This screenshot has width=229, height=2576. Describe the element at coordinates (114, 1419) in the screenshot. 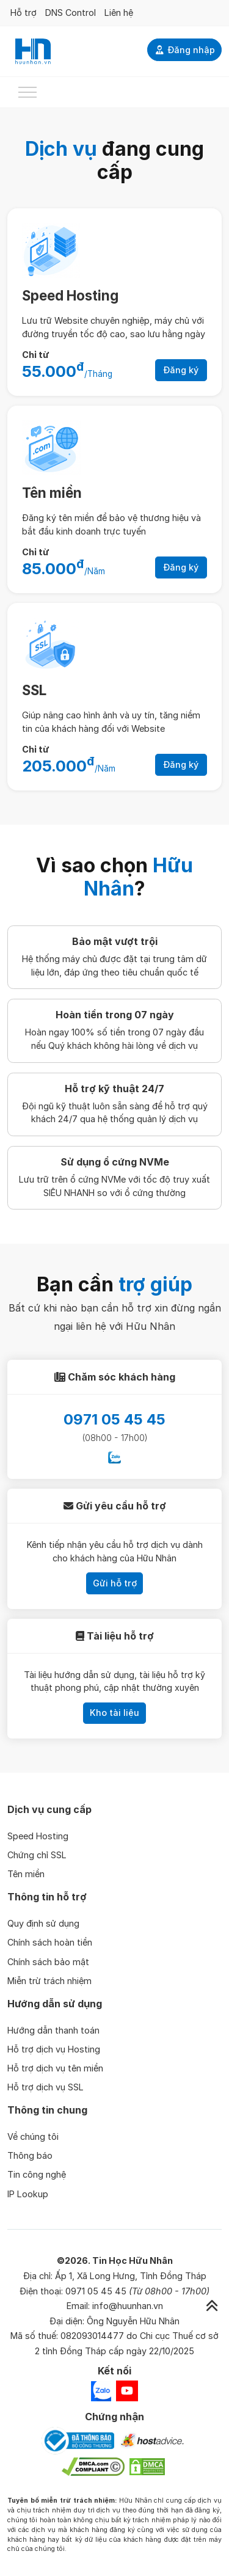

I see `0971 05 45 45` at that location.